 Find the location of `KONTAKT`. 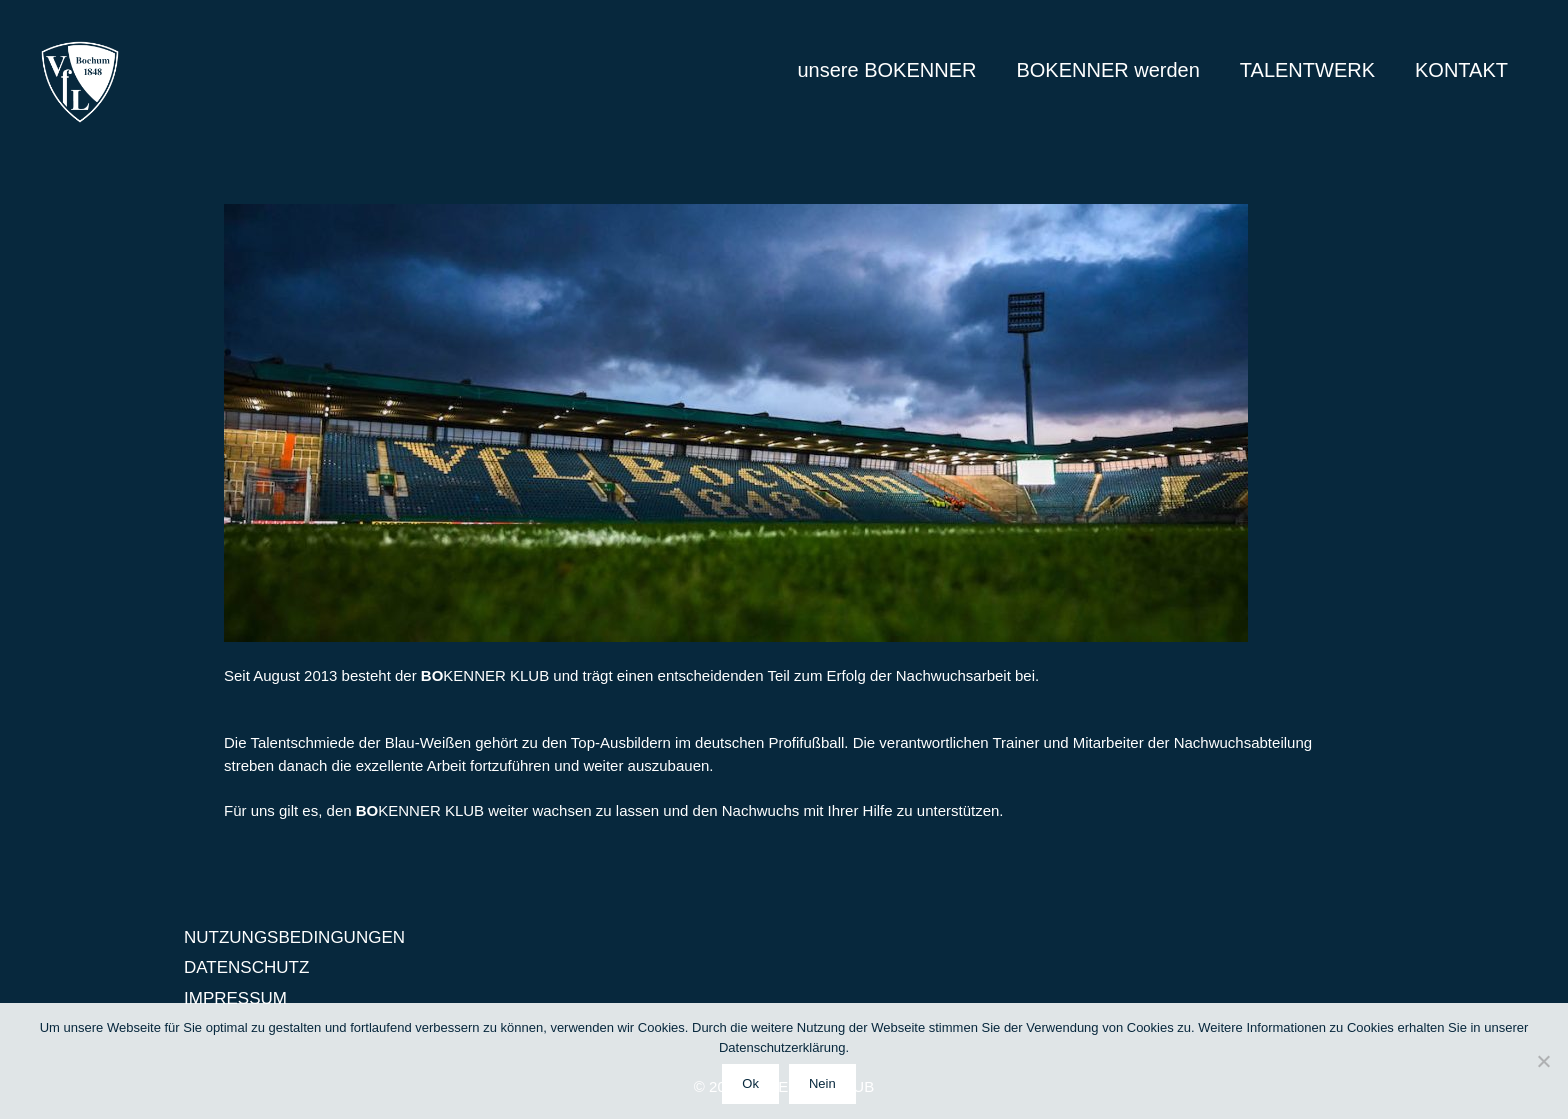

KONTAKT is located at coordinates (1461, 70).